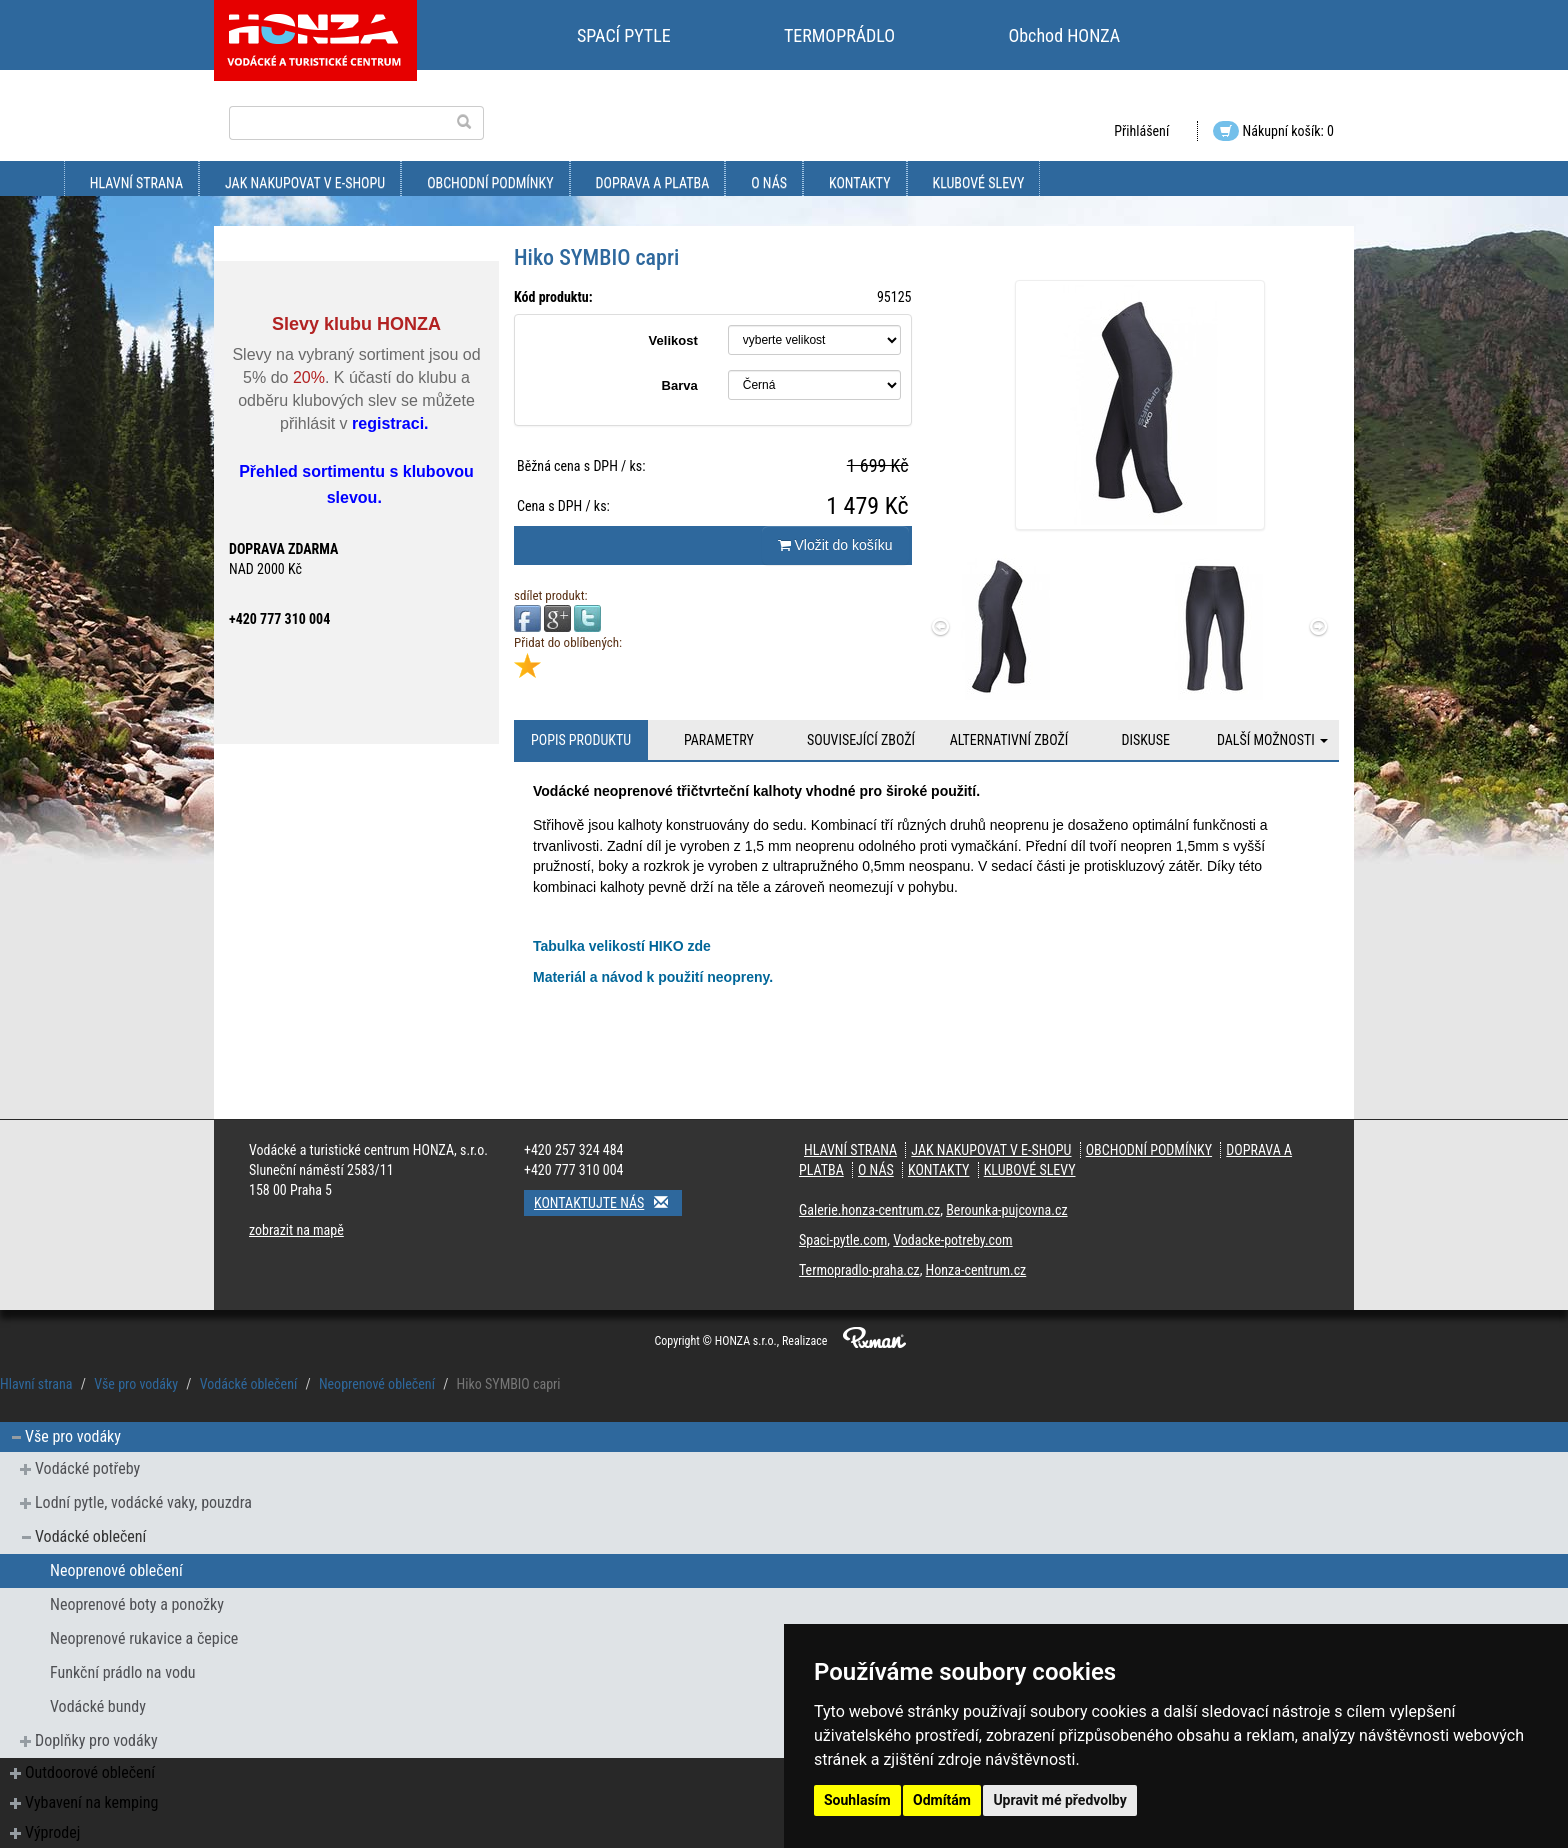 The height and width of the screenshot is (1848, 1568). Describe the element at coordinates (942, 1800) in the screenshot. I see `Odmítám [button]` at that location.